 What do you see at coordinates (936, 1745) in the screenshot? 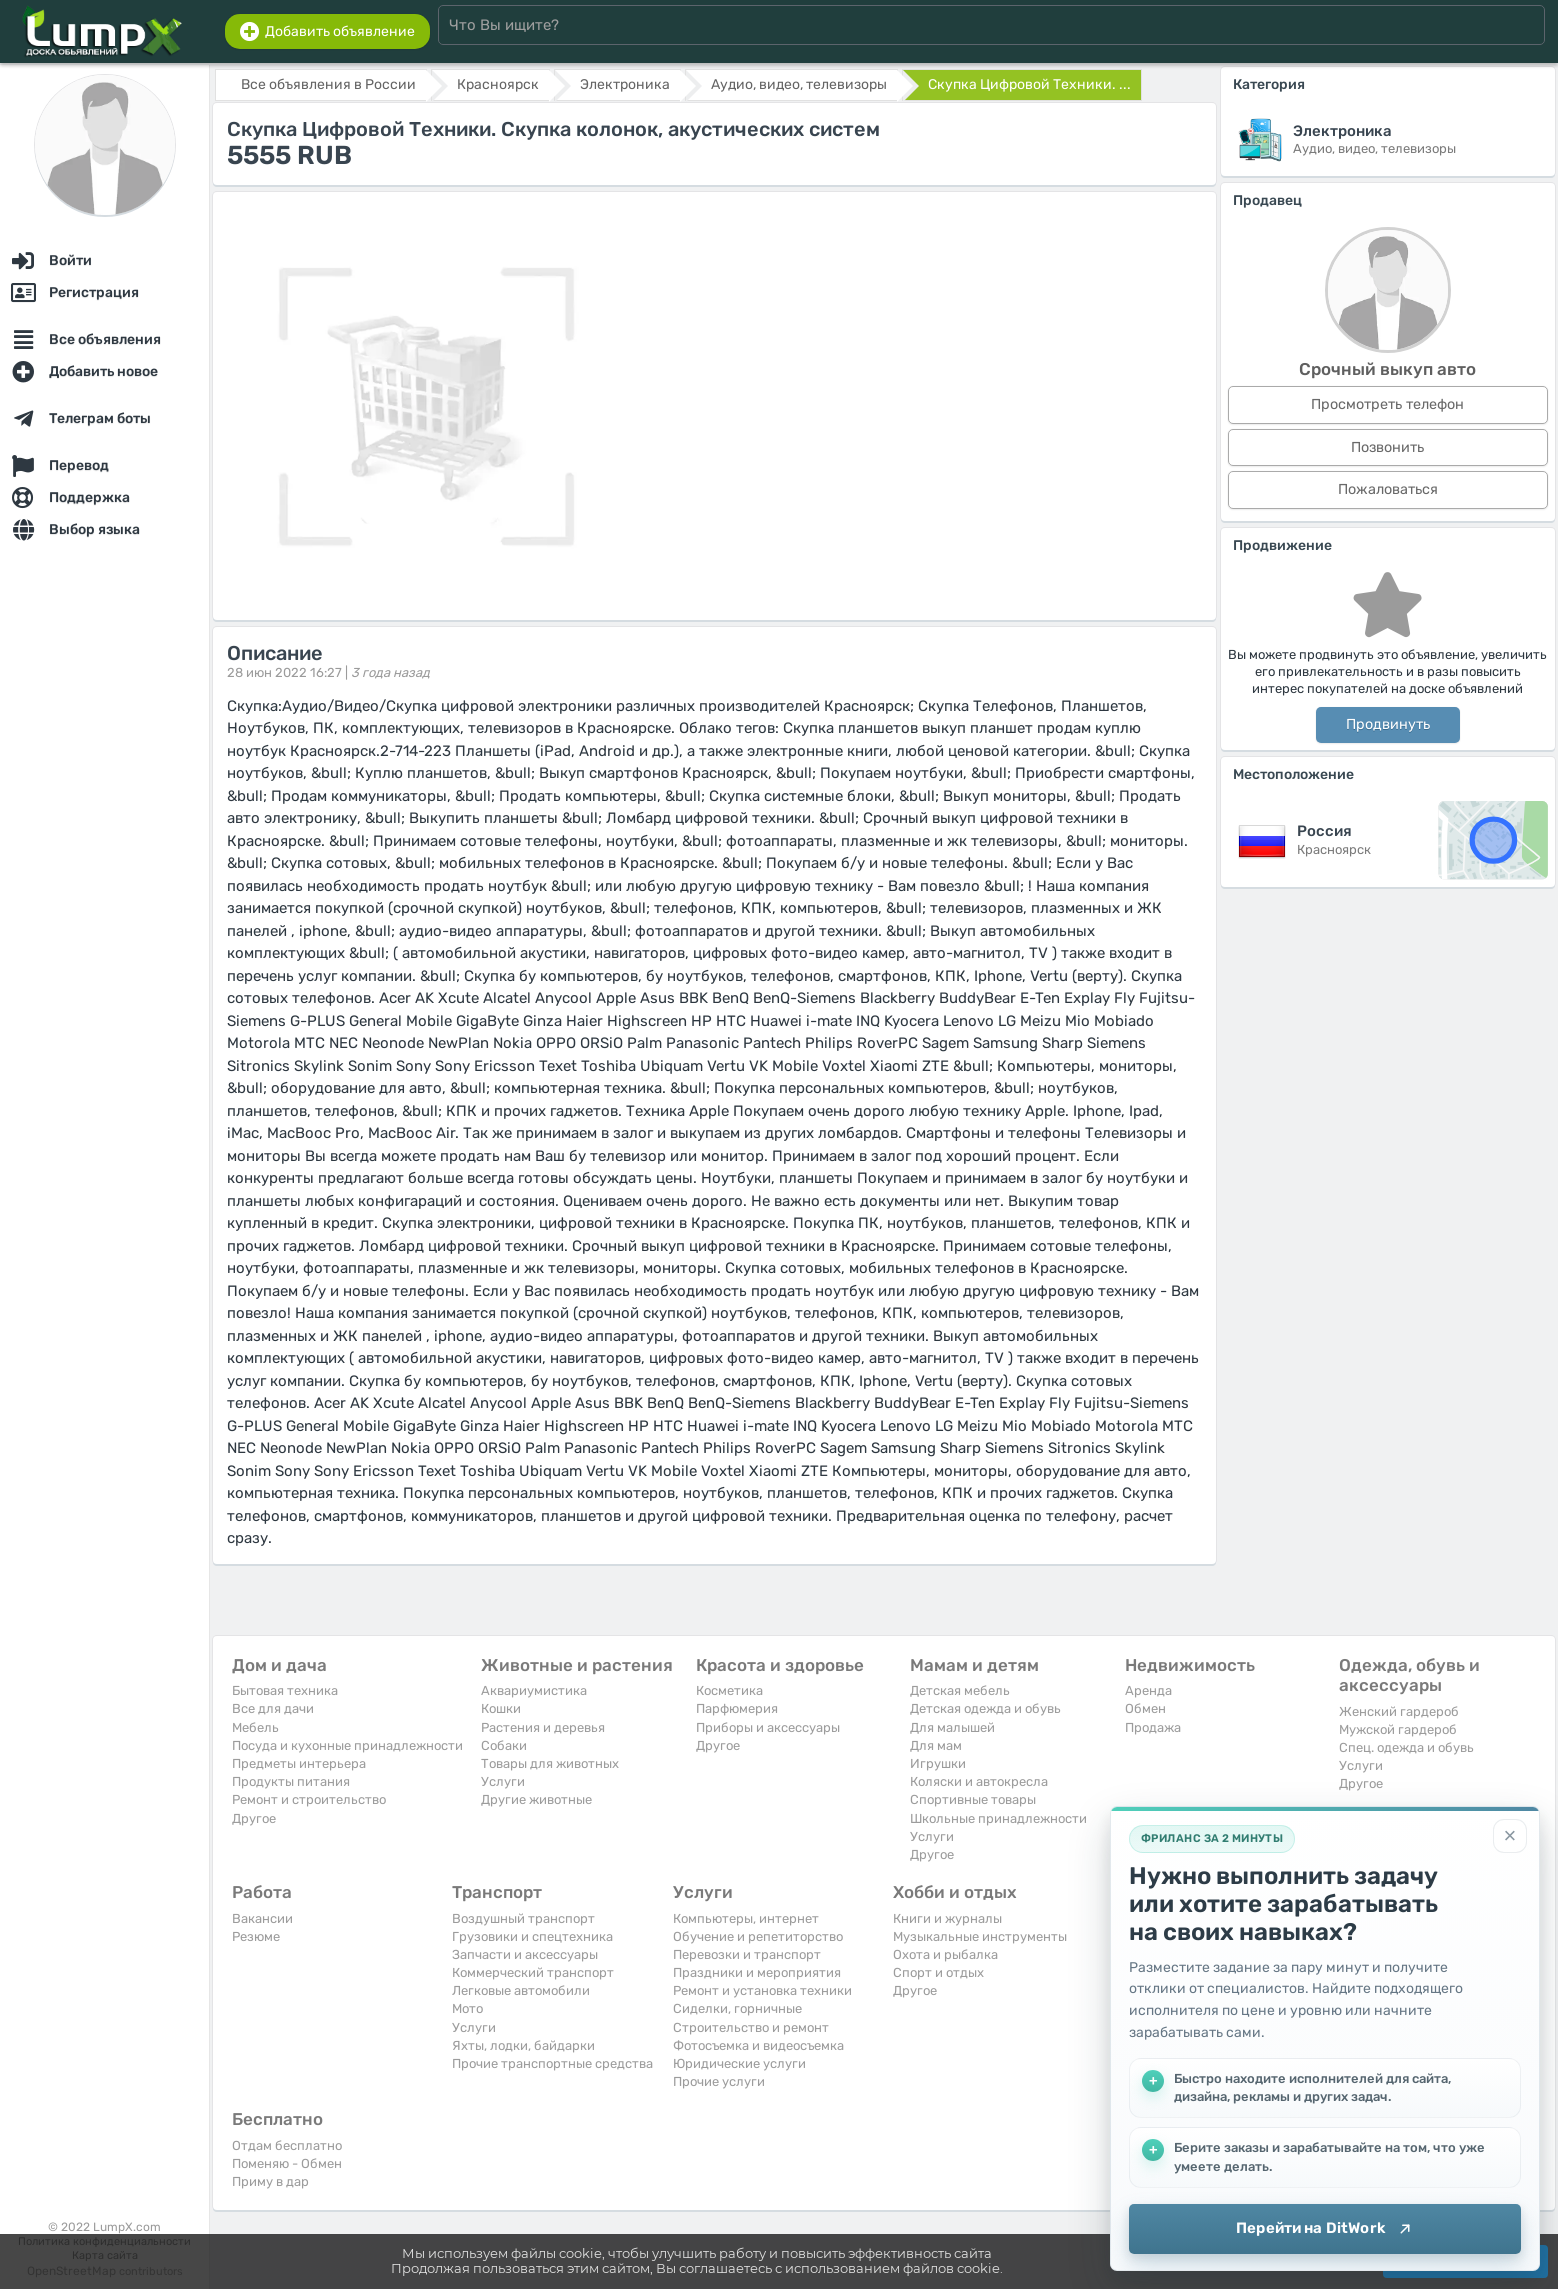
I see `Для мам` at bounding box center [936, 1745].